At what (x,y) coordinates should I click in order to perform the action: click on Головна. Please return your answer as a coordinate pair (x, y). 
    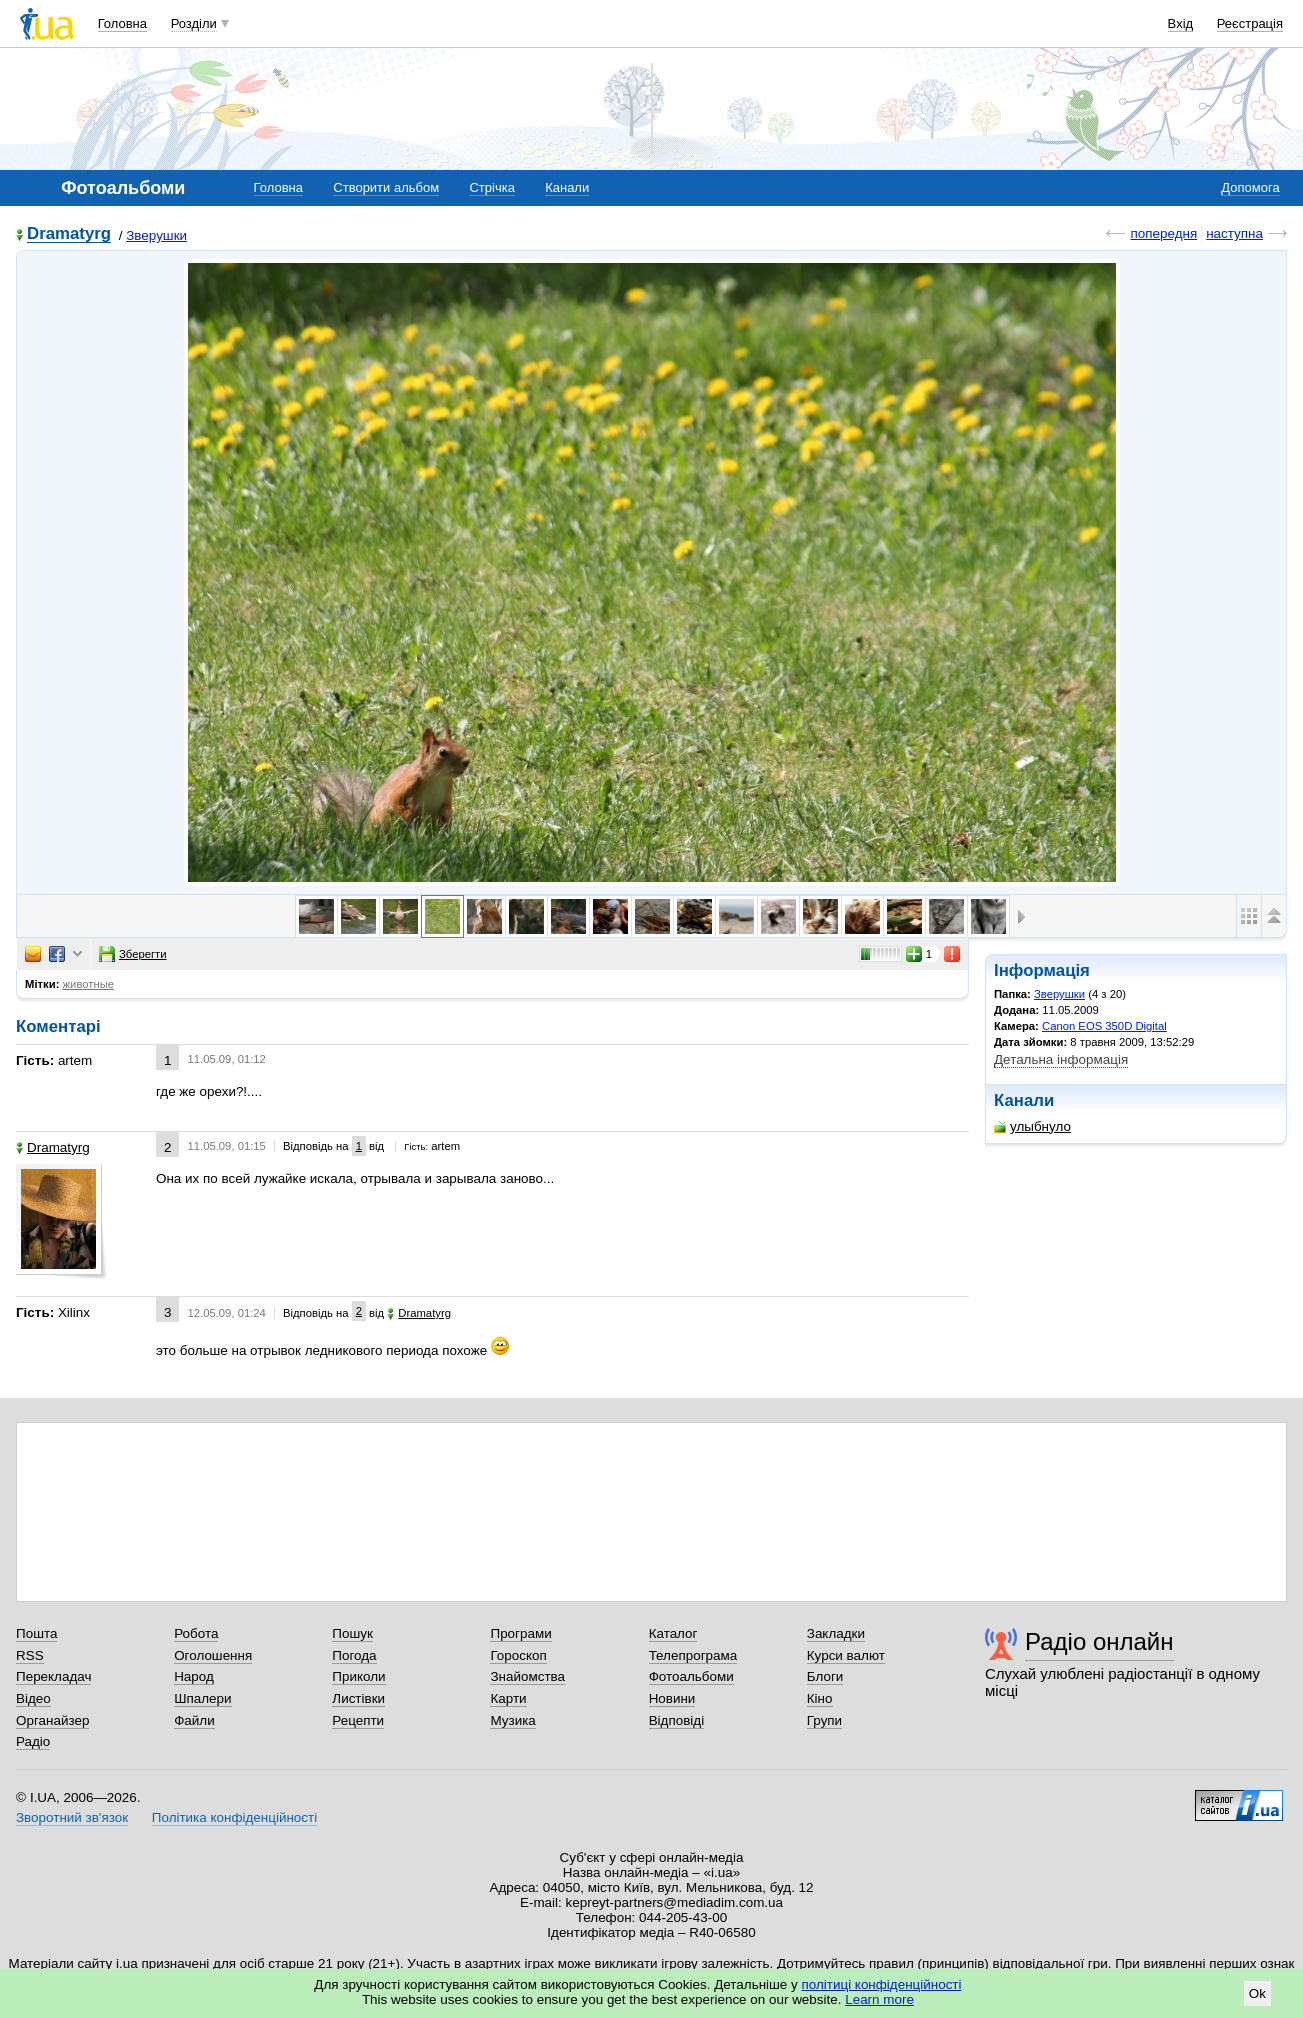
    Looking at the image, I should click on (122, 23).